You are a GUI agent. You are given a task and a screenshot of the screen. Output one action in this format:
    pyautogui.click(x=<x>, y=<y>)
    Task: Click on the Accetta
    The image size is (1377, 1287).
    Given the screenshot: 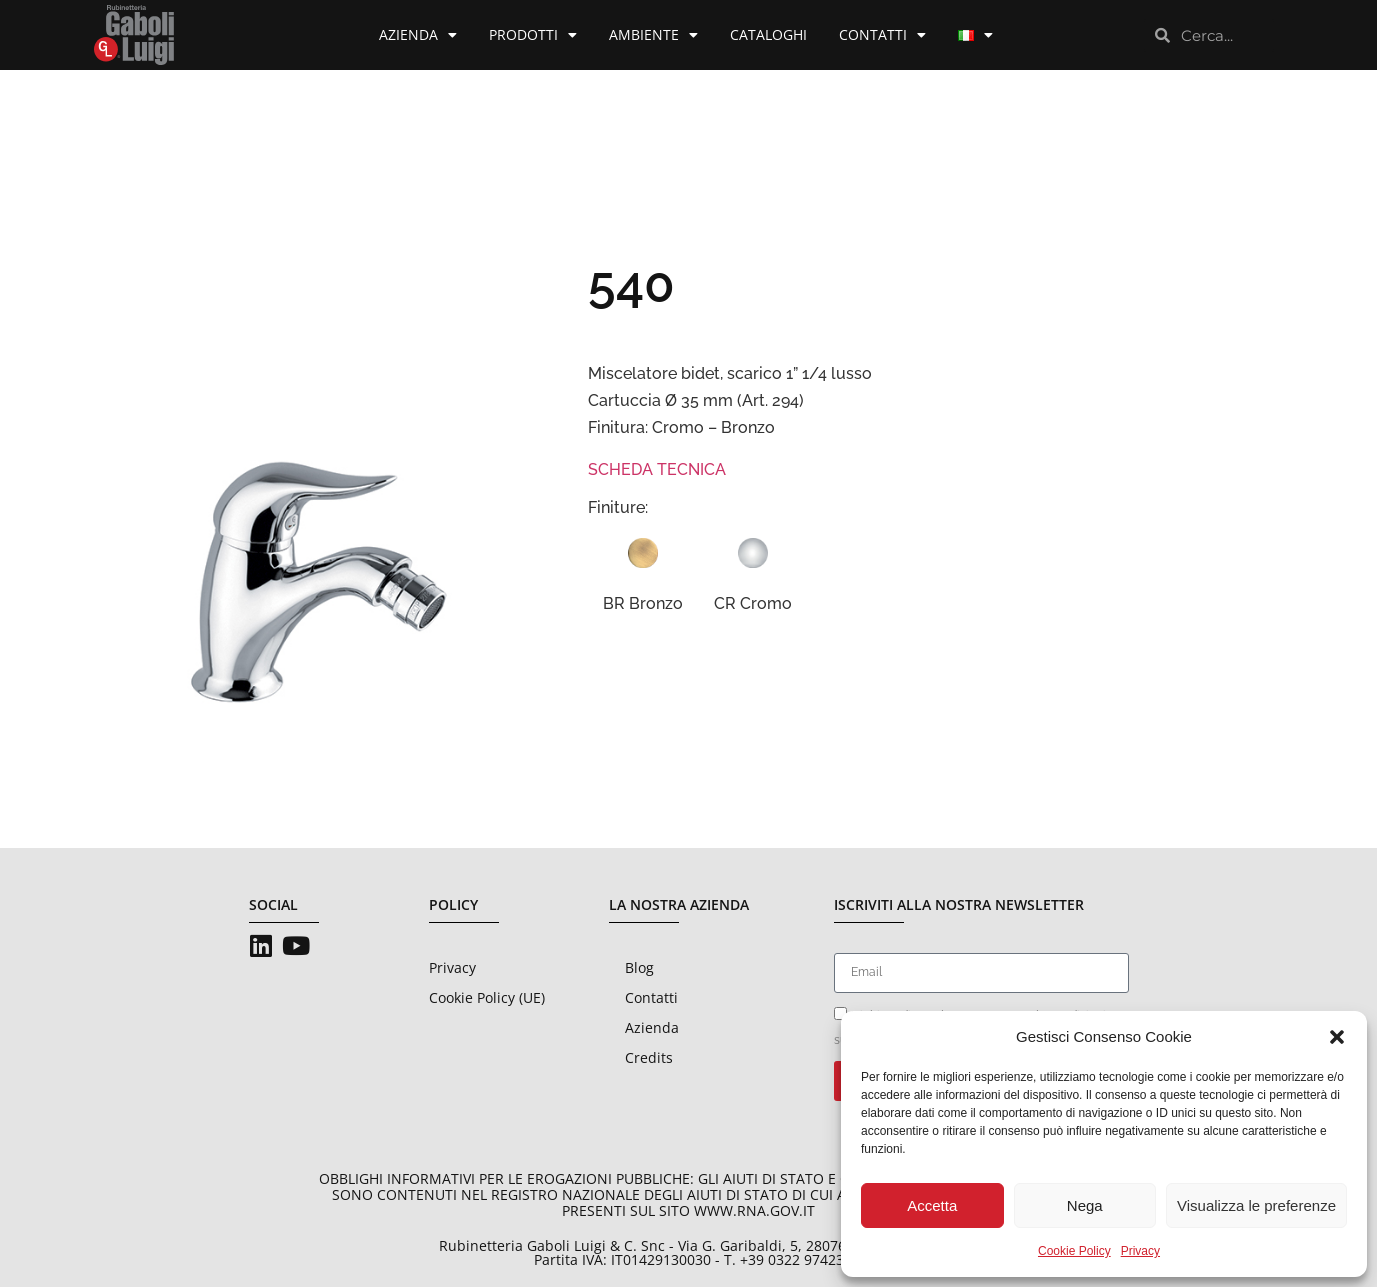 What is the action you would take?
    pyautogui.click(x=932, y=1205)
    